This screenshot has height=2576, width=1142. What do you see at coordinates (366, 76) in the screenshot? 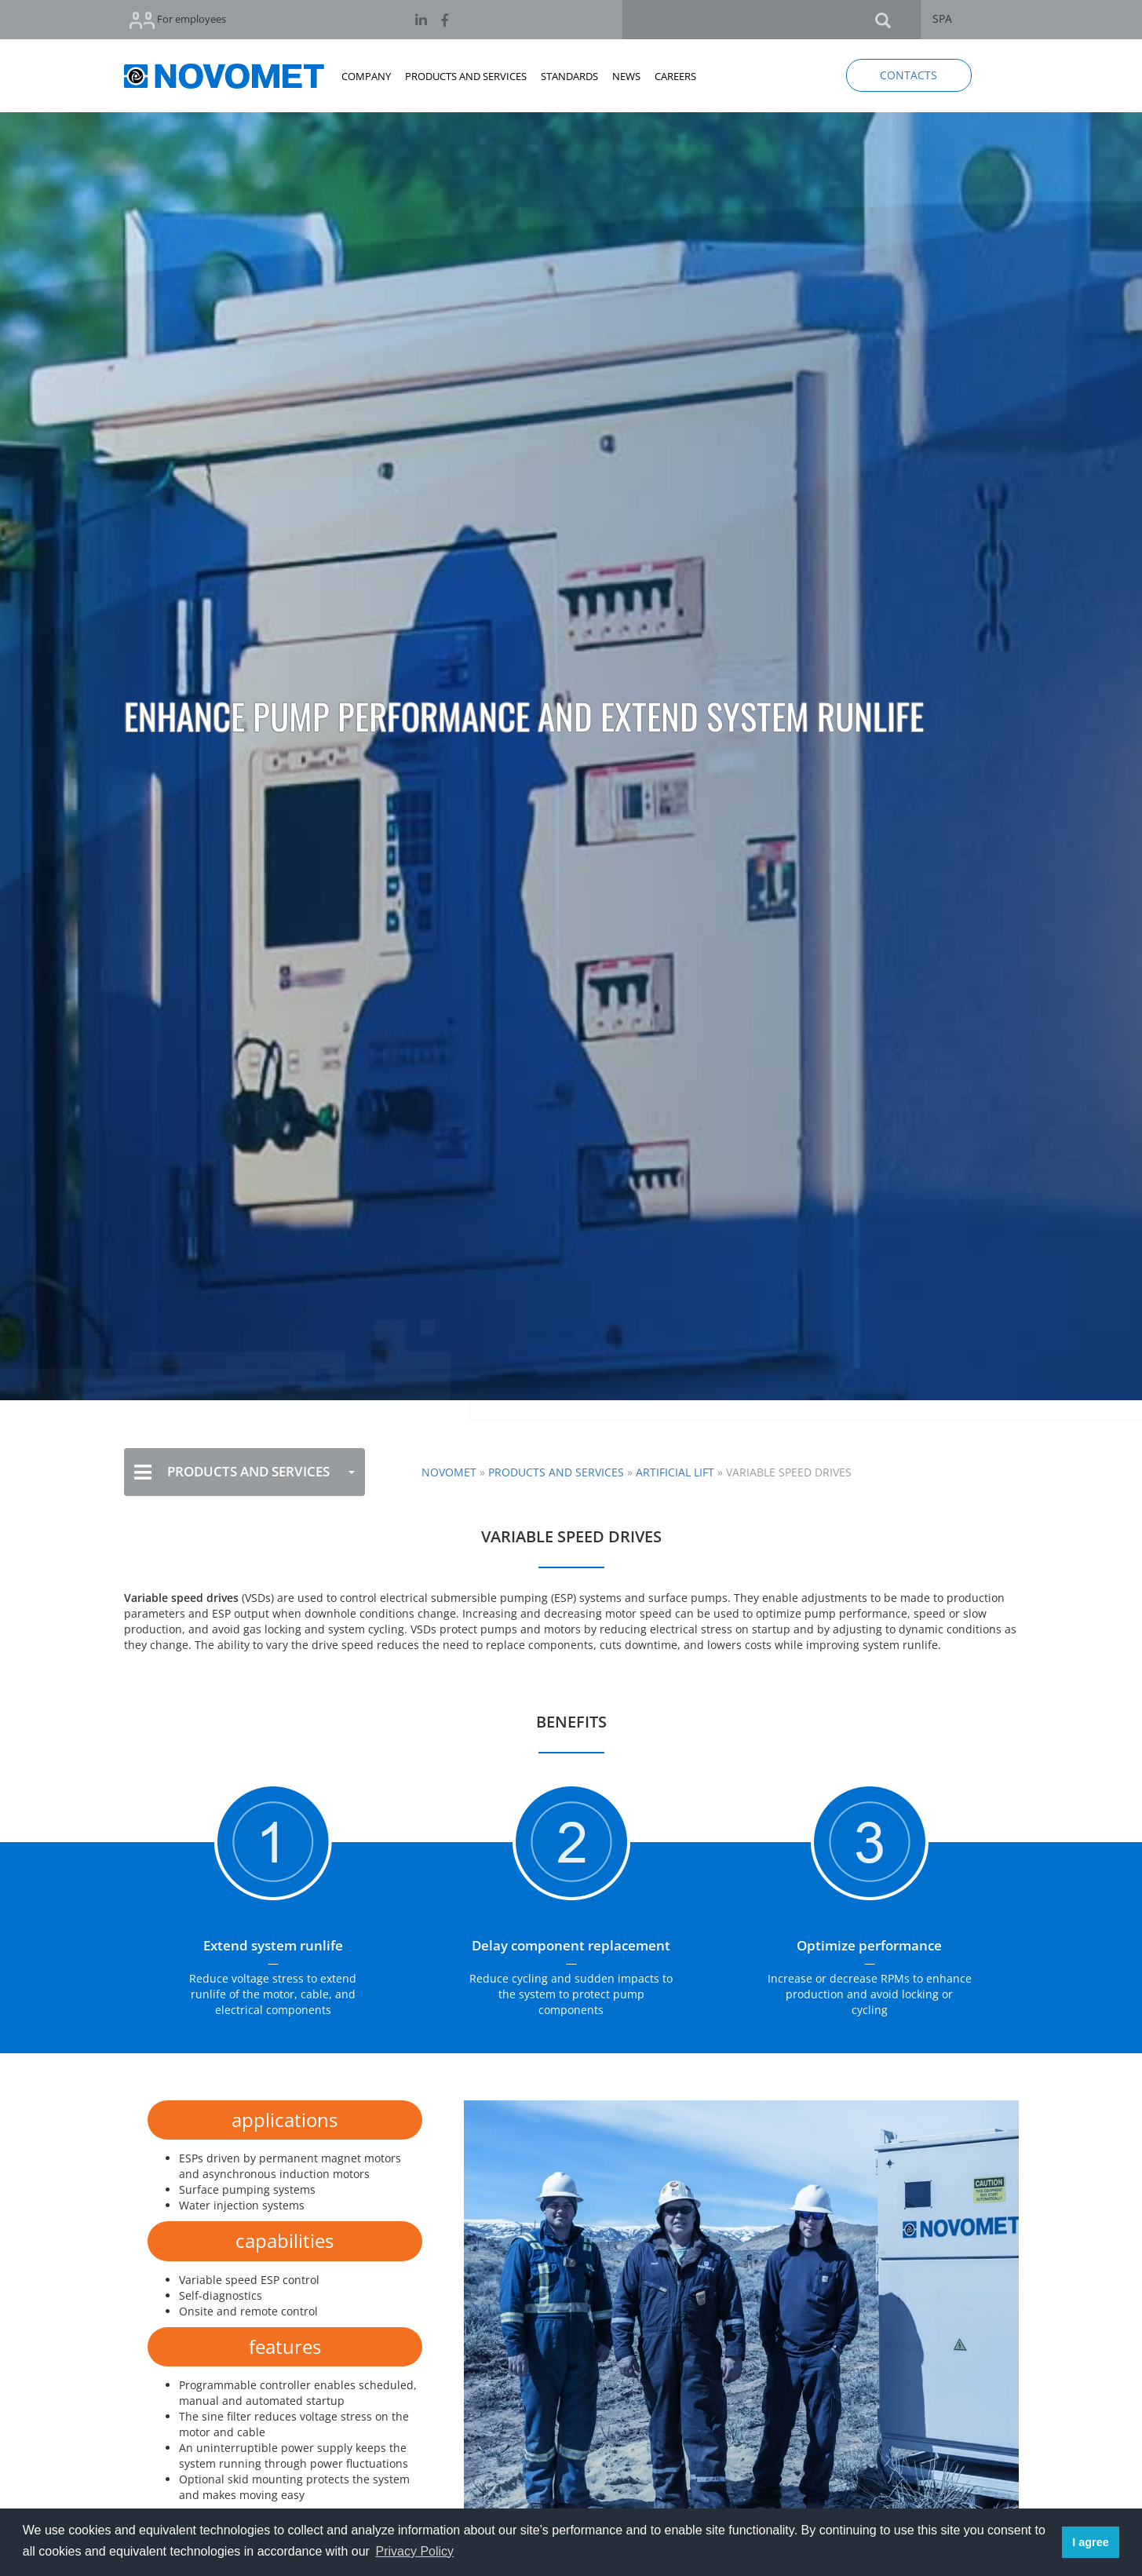
I see `COMPANY` at bounding box center [366, 76].